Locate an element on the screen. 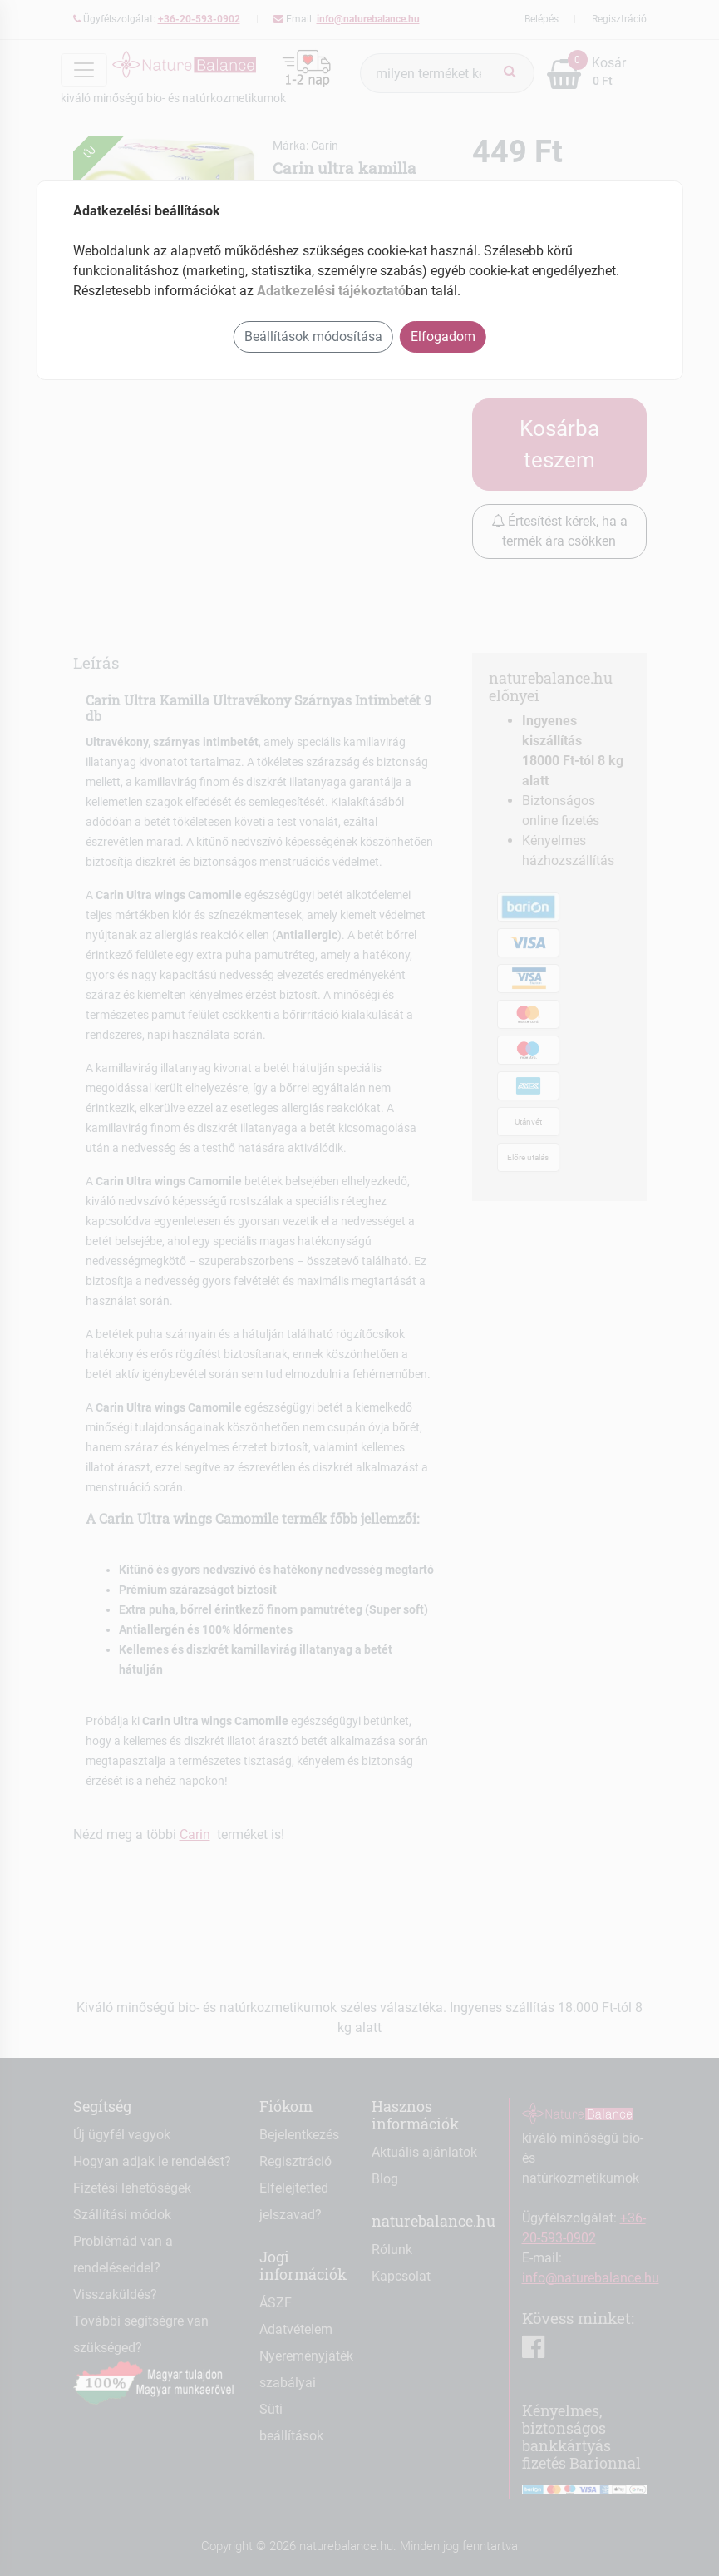 The width and height of the screenshot is (719, 2576). Elfogadom is located at coordinates (443, 336).